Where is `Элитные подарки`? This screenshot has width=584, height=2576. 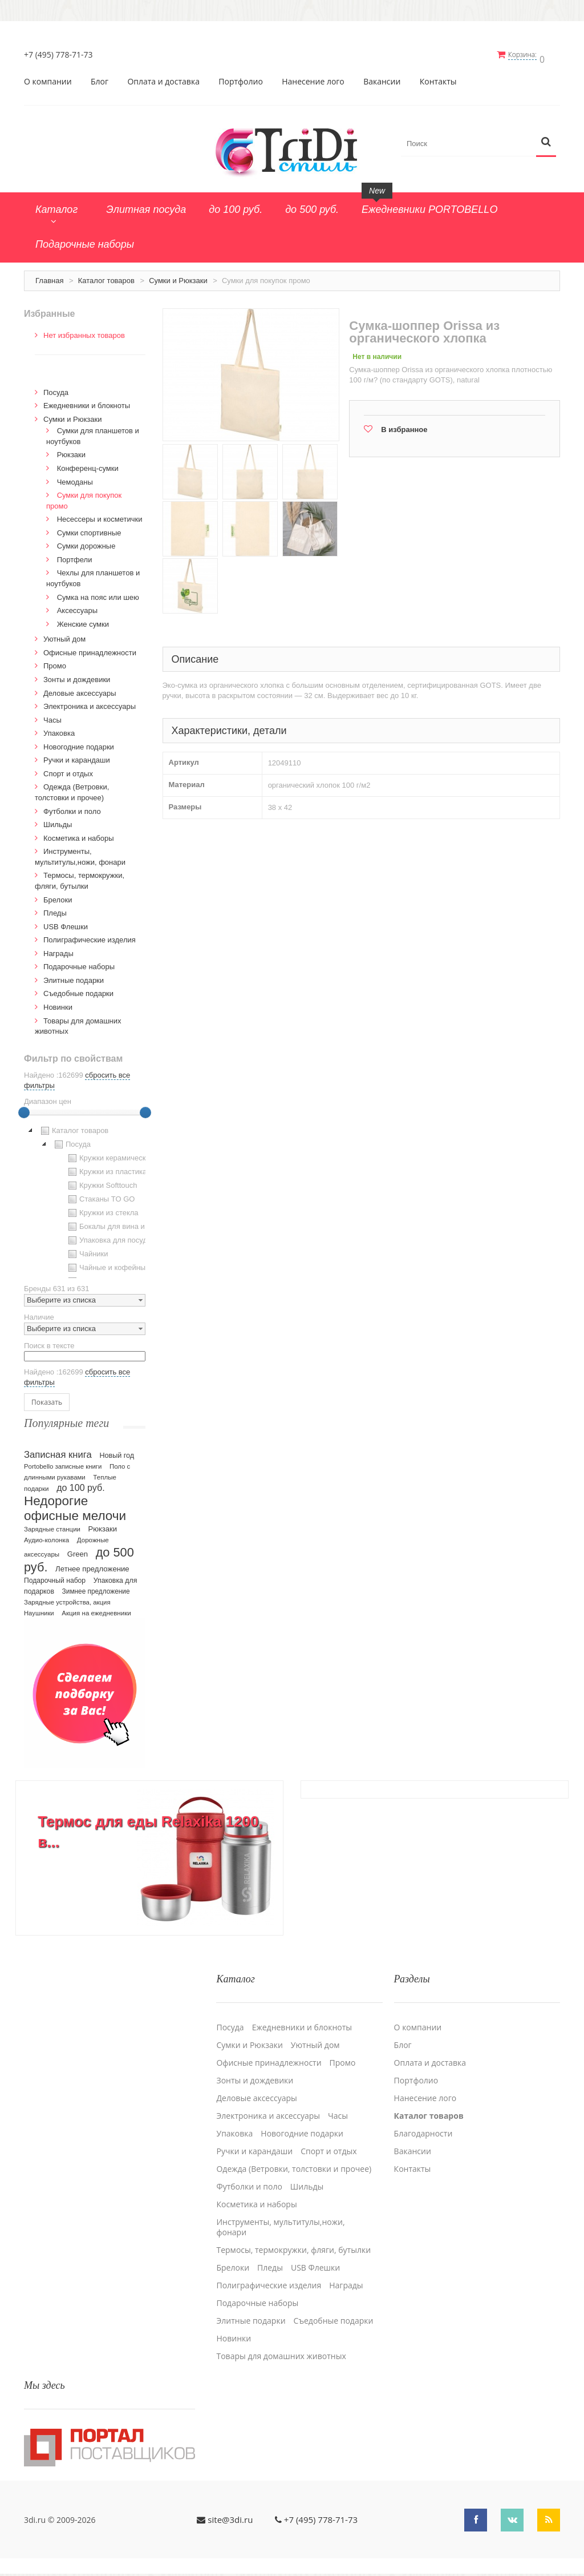 Элитные подарки is located at coordinates (73, 976).